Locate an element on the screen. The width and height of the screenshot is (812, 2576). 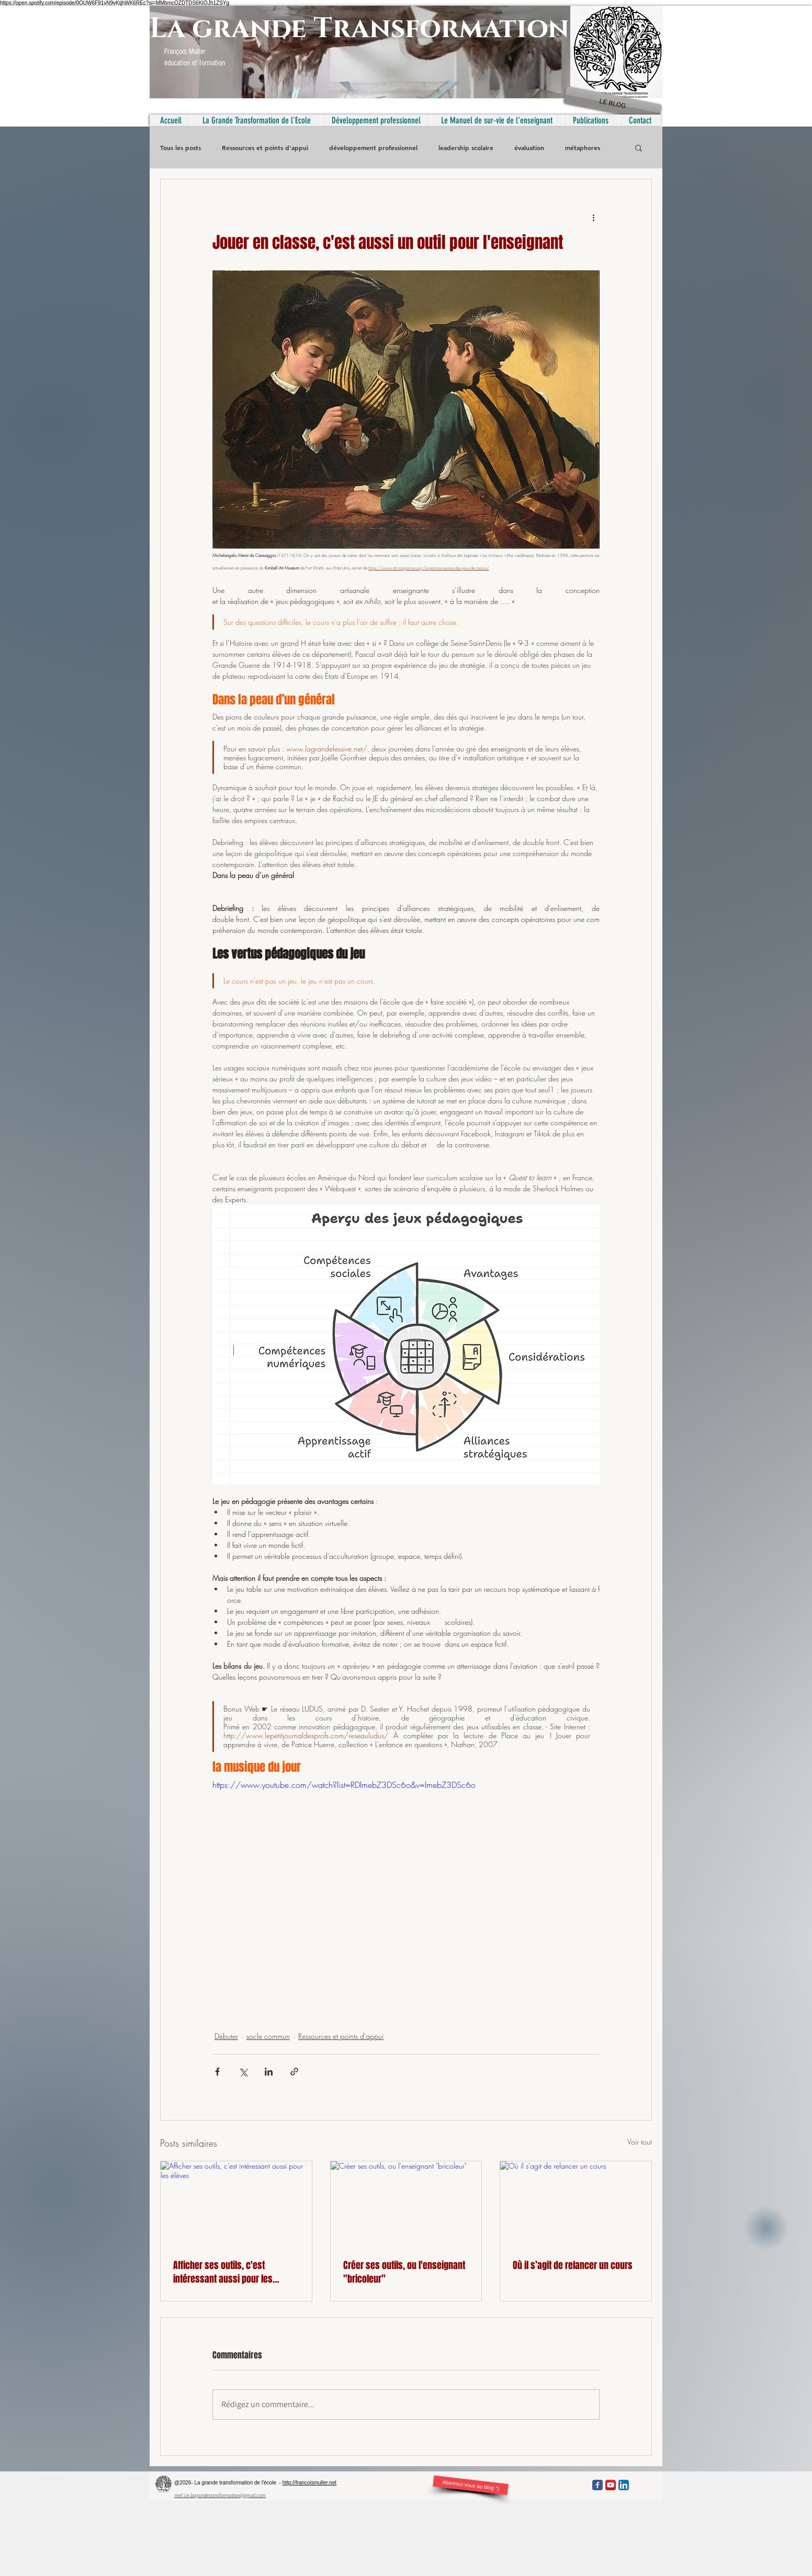
Ressources et points d'appui is located at coordinates (265, 148).